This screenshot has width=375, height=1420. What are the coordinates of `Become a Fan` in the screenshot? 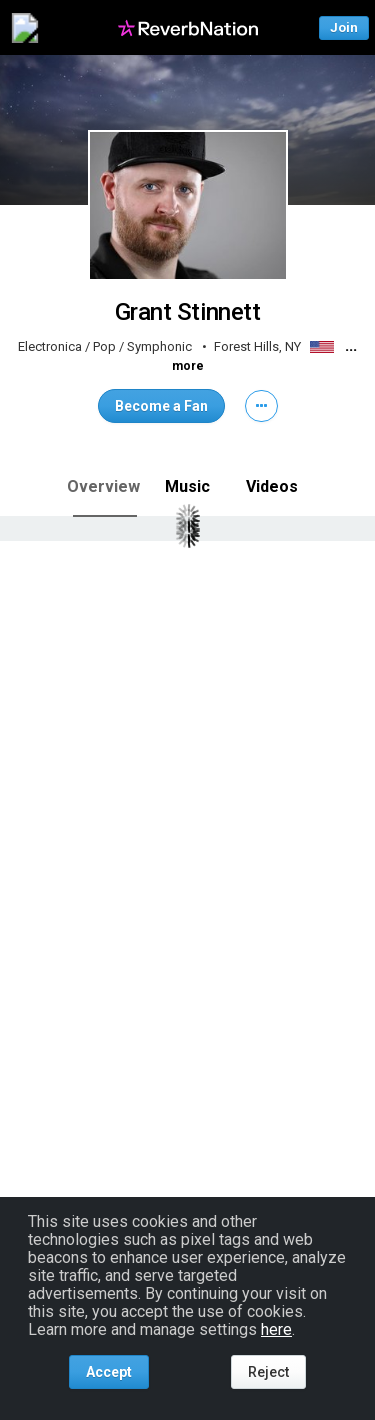 It's located at (161, 406).